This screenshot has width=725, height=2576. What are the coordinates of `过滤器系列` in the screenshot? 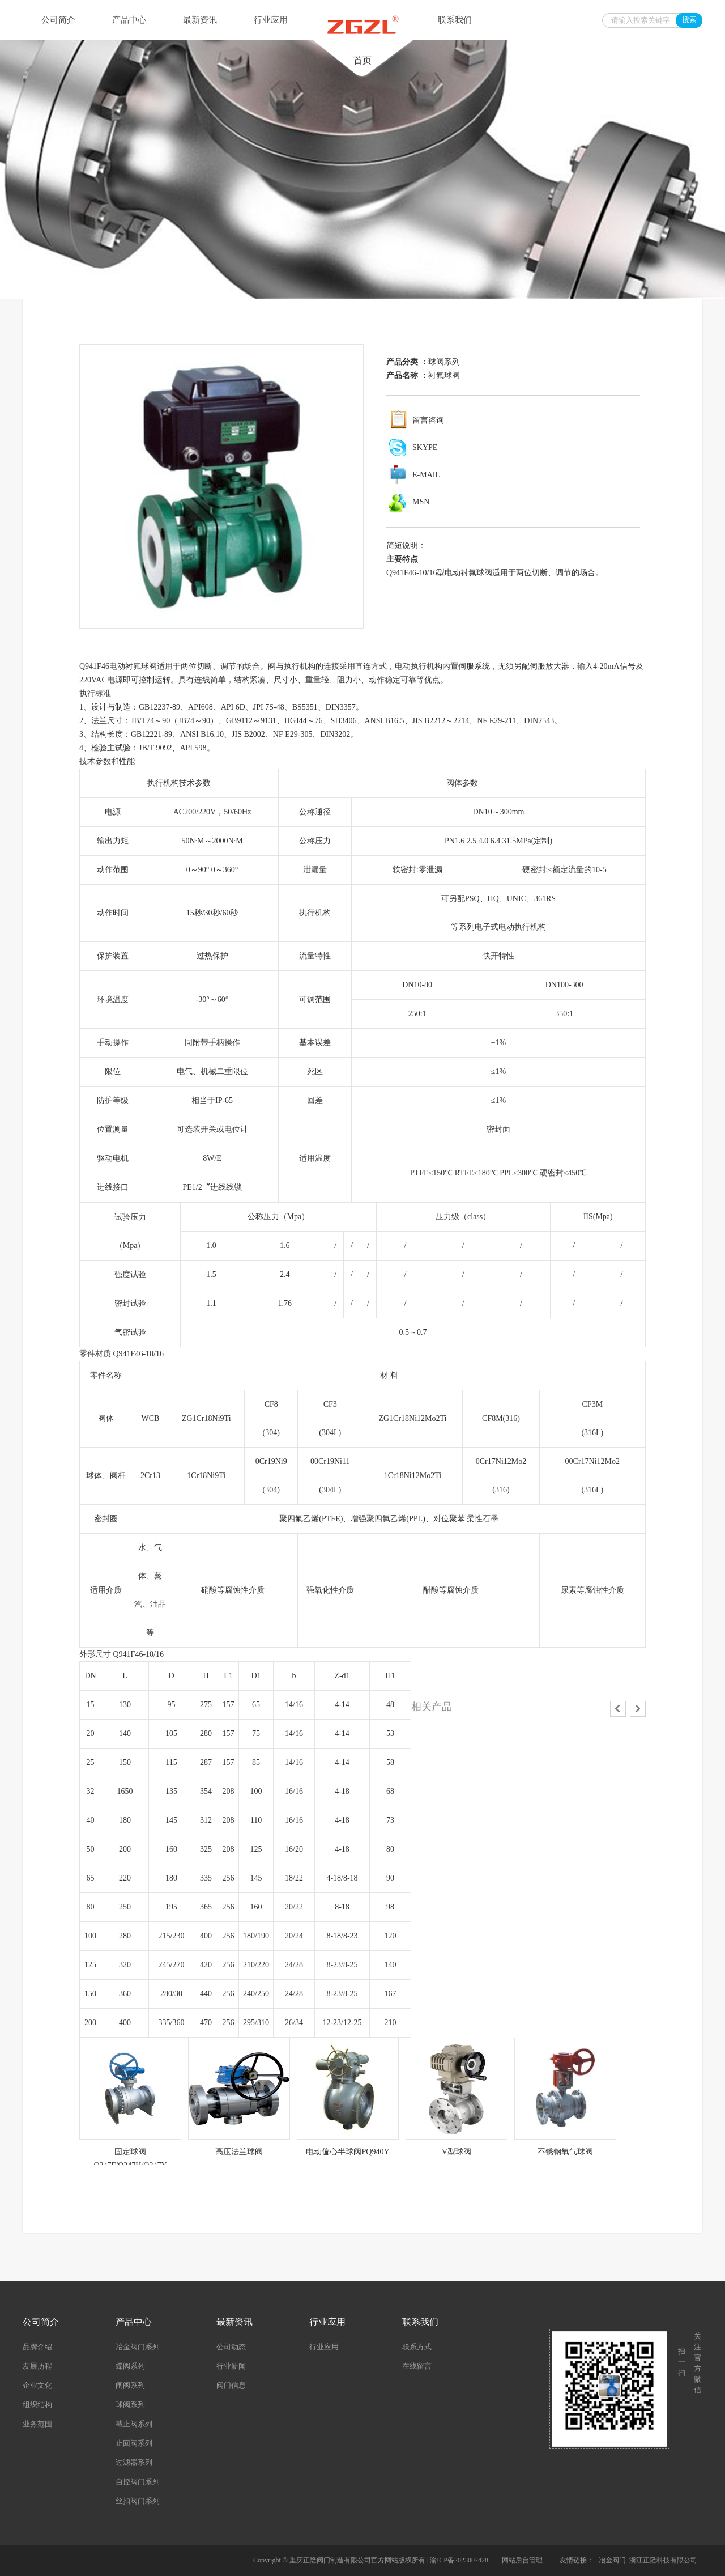 It's located at (134, 2462).